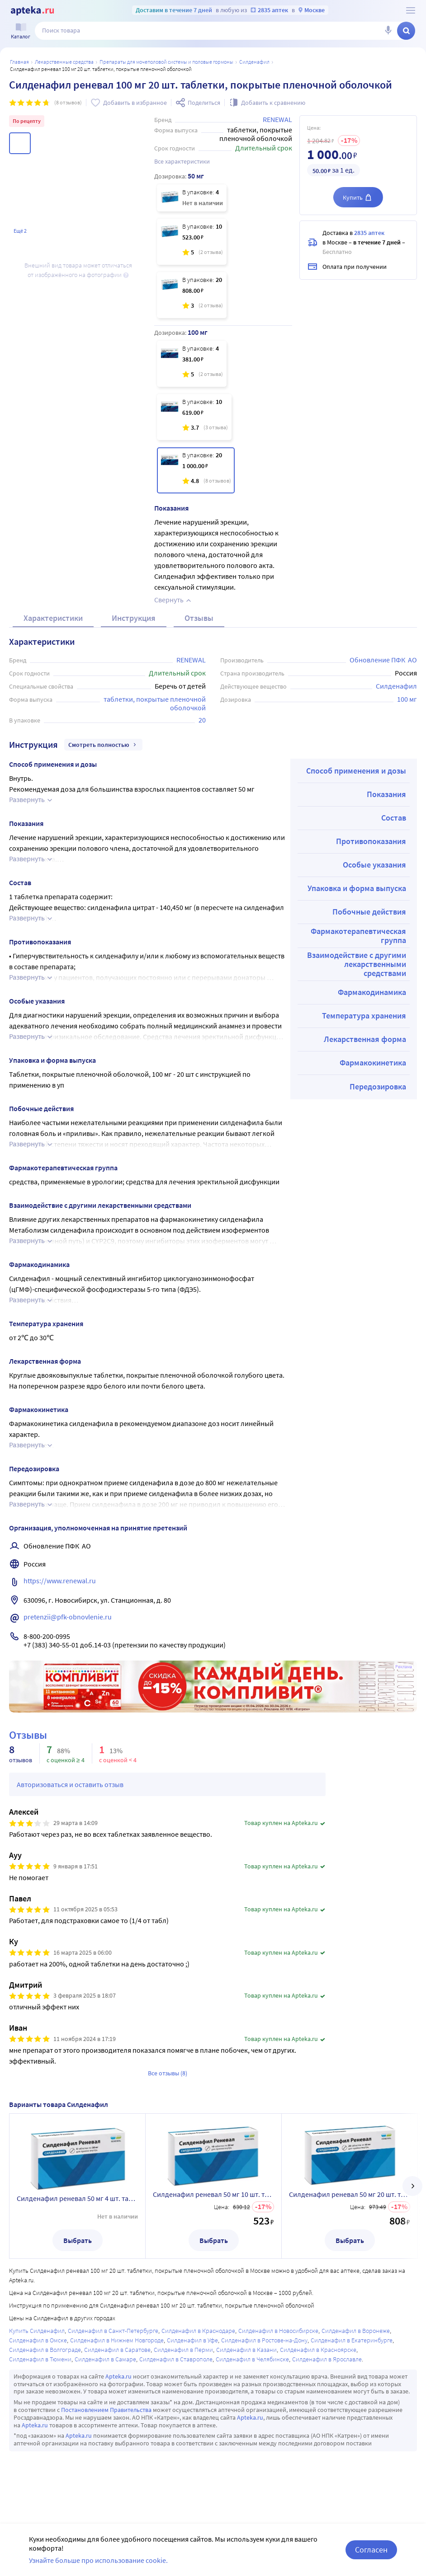  Describe the element at coordinates (412, 2186) in the screenshot. I see `[далее]` at that location.